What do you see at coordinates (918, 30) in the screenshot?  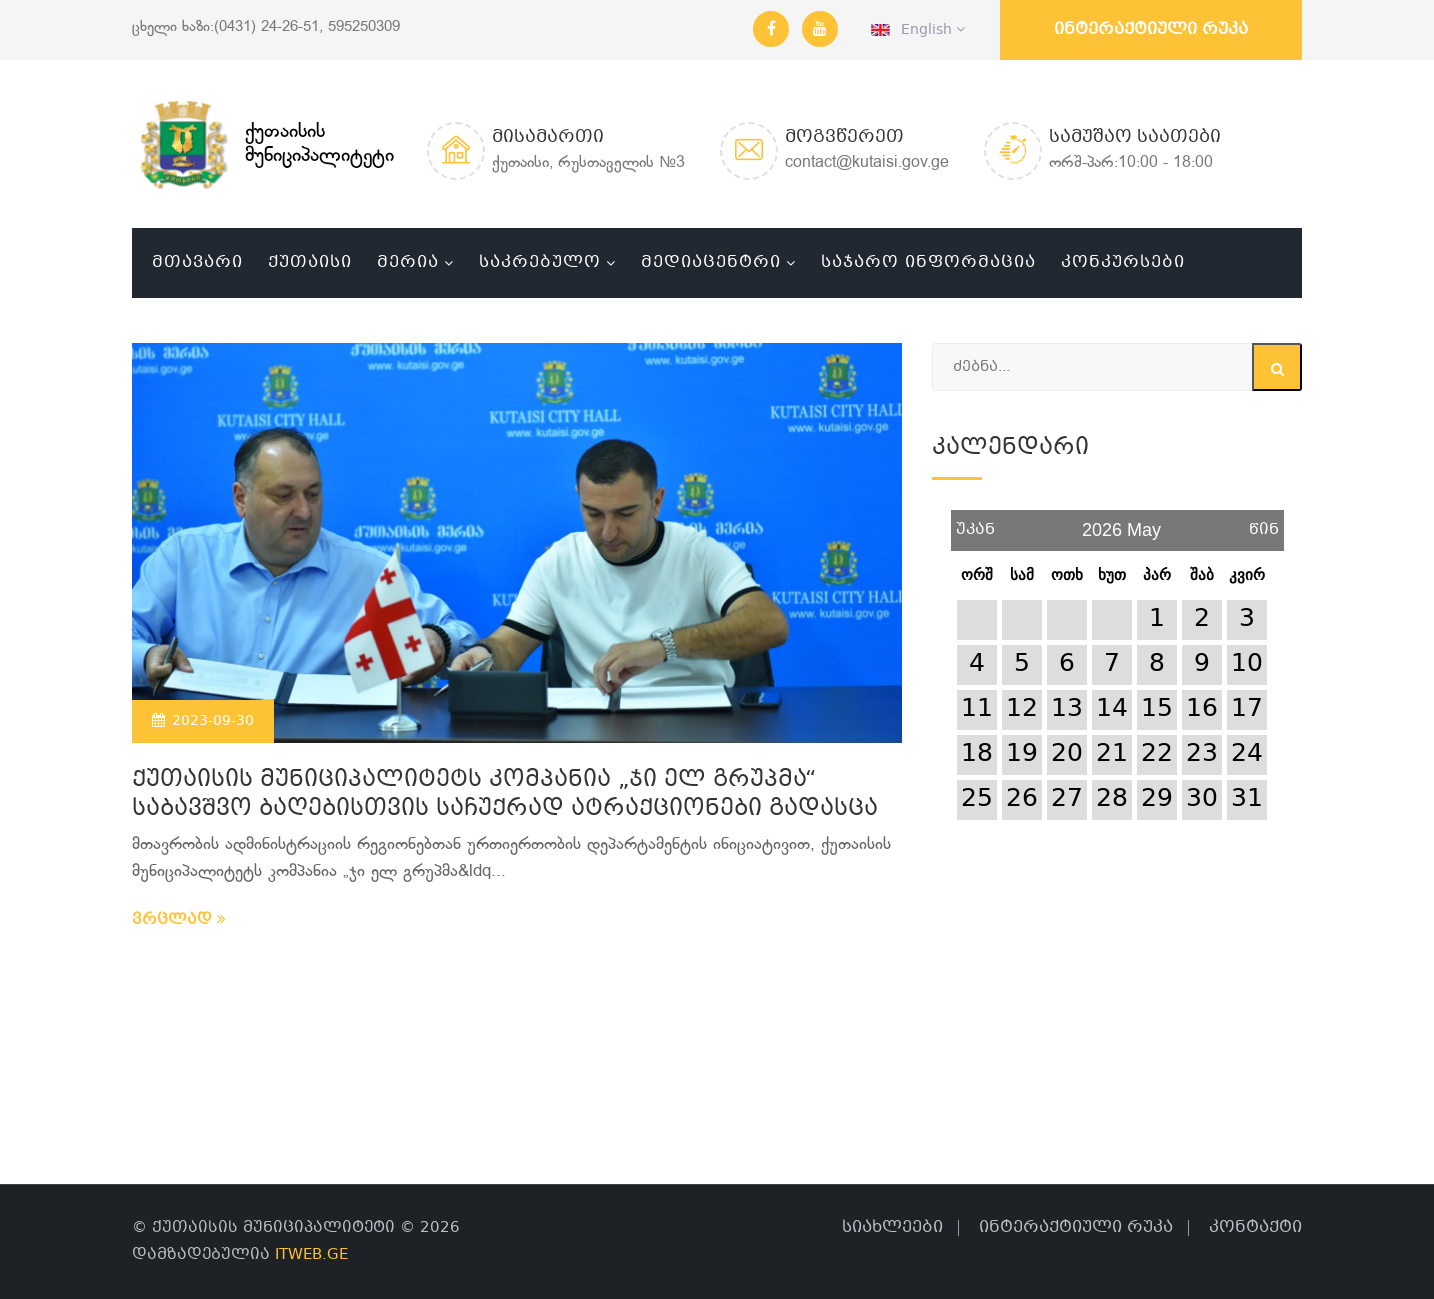 I see `English` at bounding box center [918, 30].